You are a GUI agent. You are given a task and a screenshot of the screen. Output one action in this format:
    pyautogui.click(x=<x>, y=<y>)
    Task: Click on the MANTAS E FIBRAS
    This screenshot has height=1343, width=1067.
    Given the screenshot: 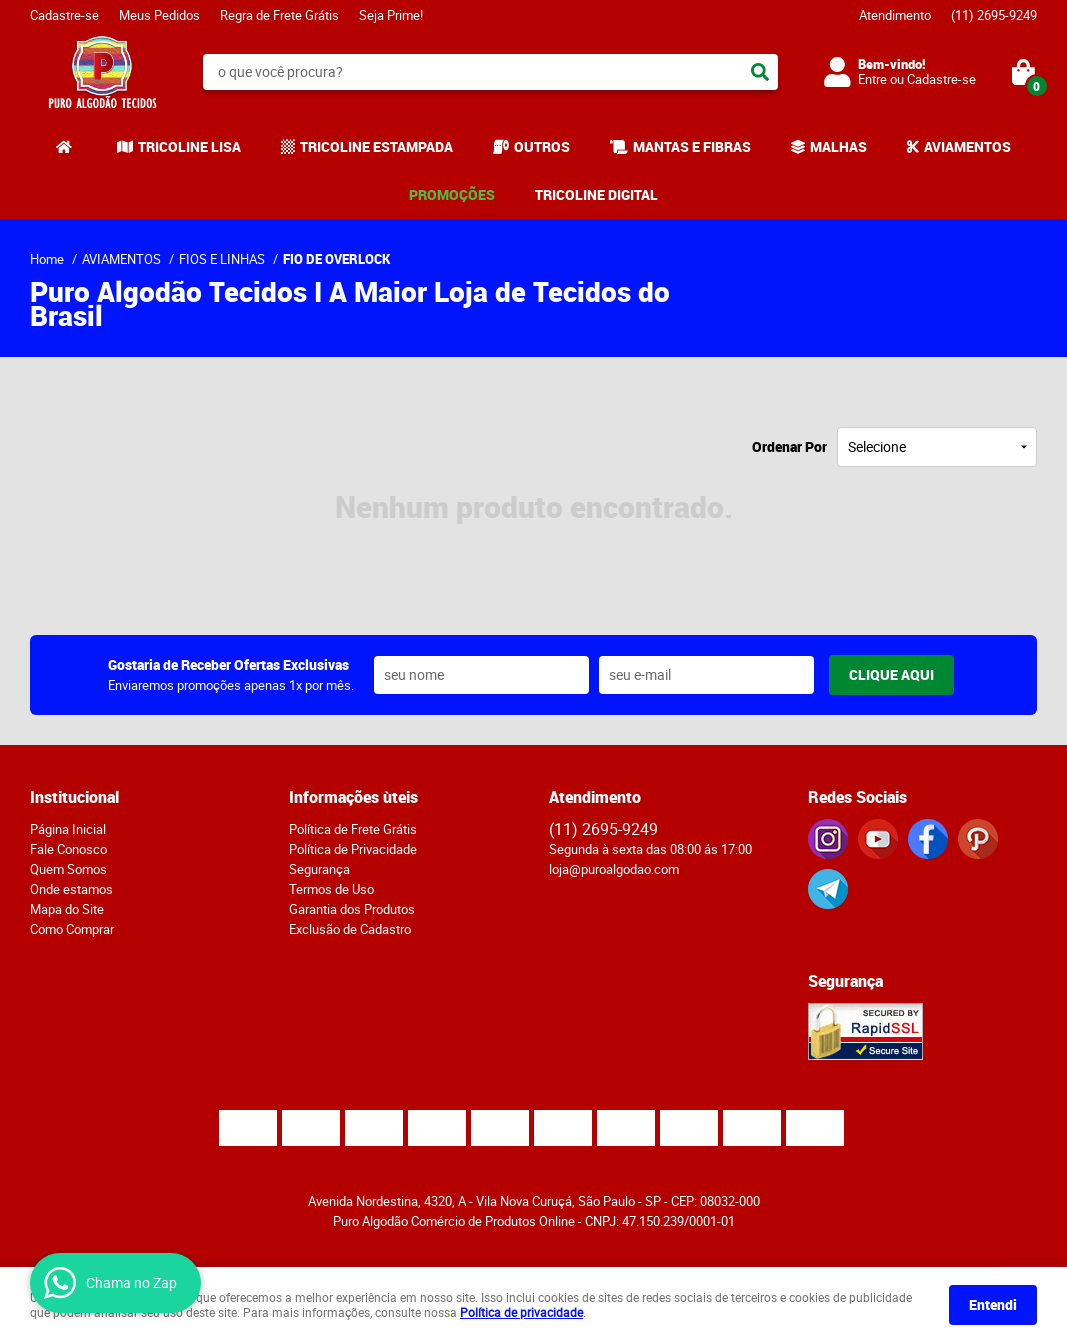 What is the action you would take?
    pyautogui.click(x=692, y=146)
    